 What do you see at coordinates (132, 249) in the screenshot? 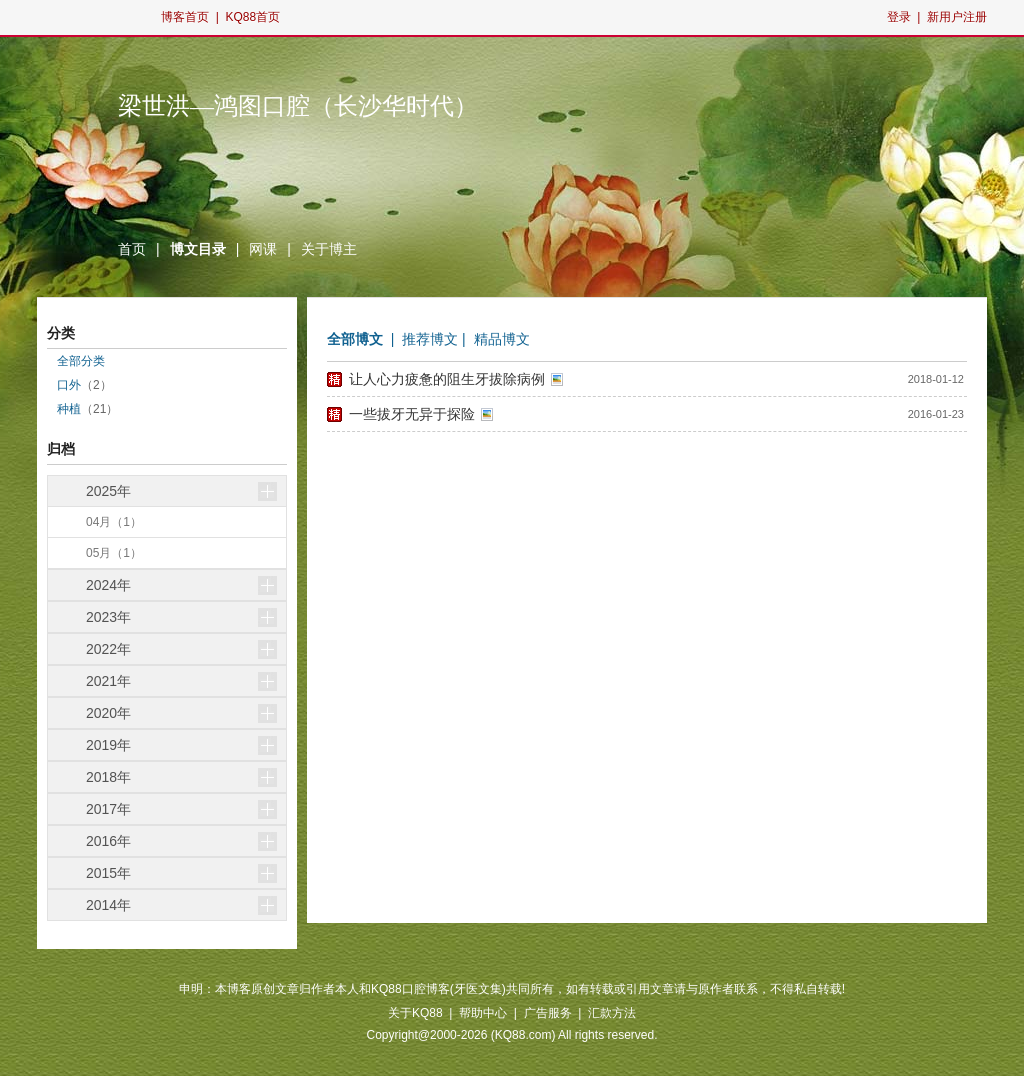
I see `首页` at bounding box center [132, 249].